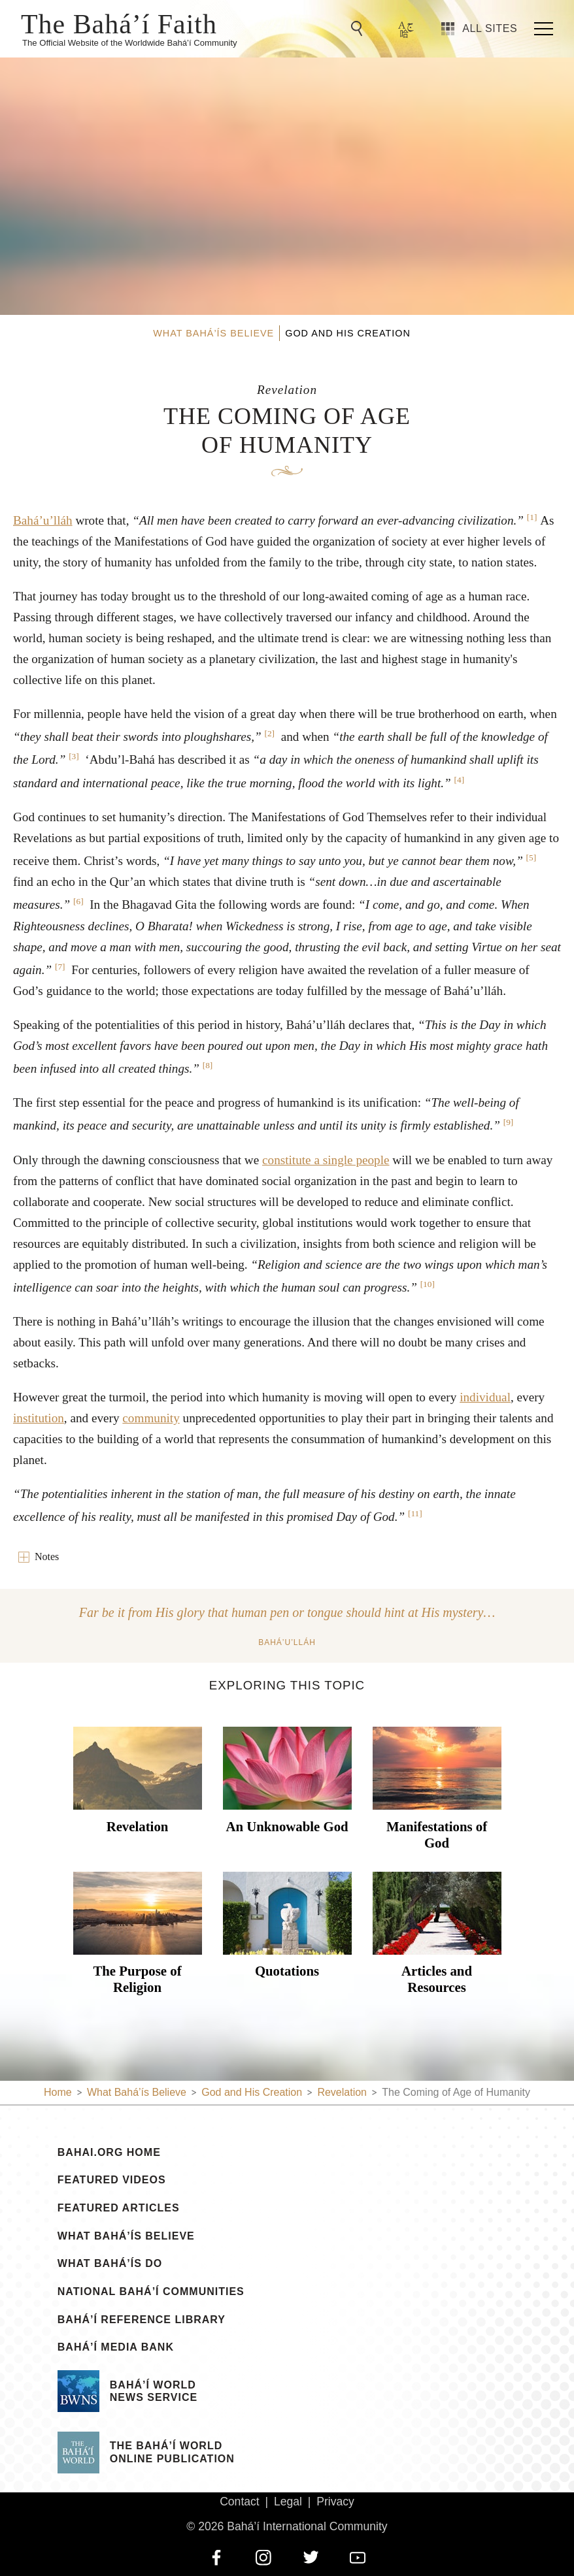 The width and height of the screenshot is (574, 2576). Describe the element at coordinates (208, 1065) in the screenshot. I see `[8]` at that location.